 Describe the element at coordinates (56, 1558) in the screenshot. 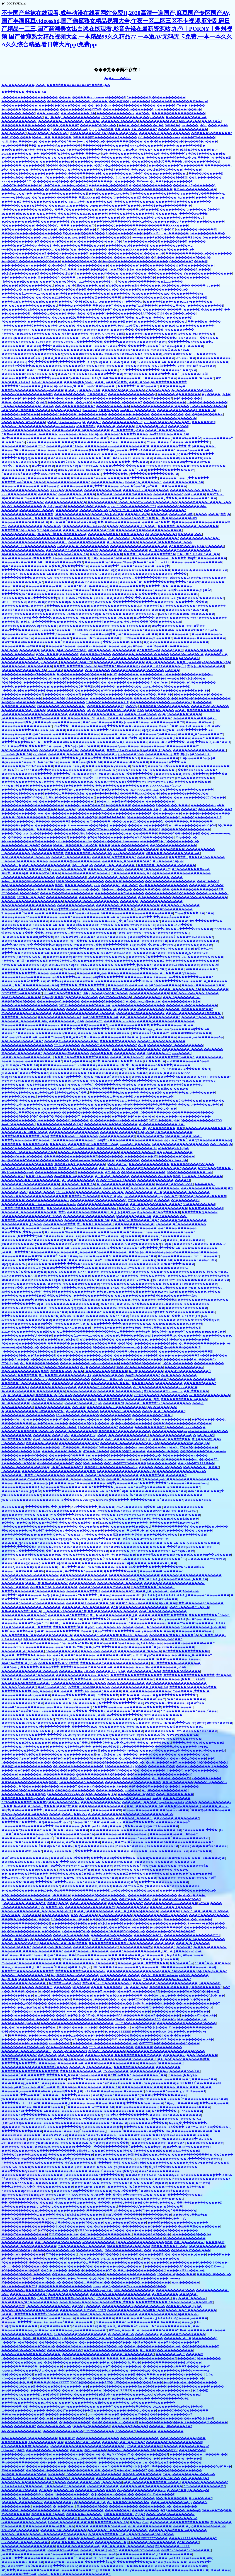

I see `�����ٸ�������Ļ����` at that location.